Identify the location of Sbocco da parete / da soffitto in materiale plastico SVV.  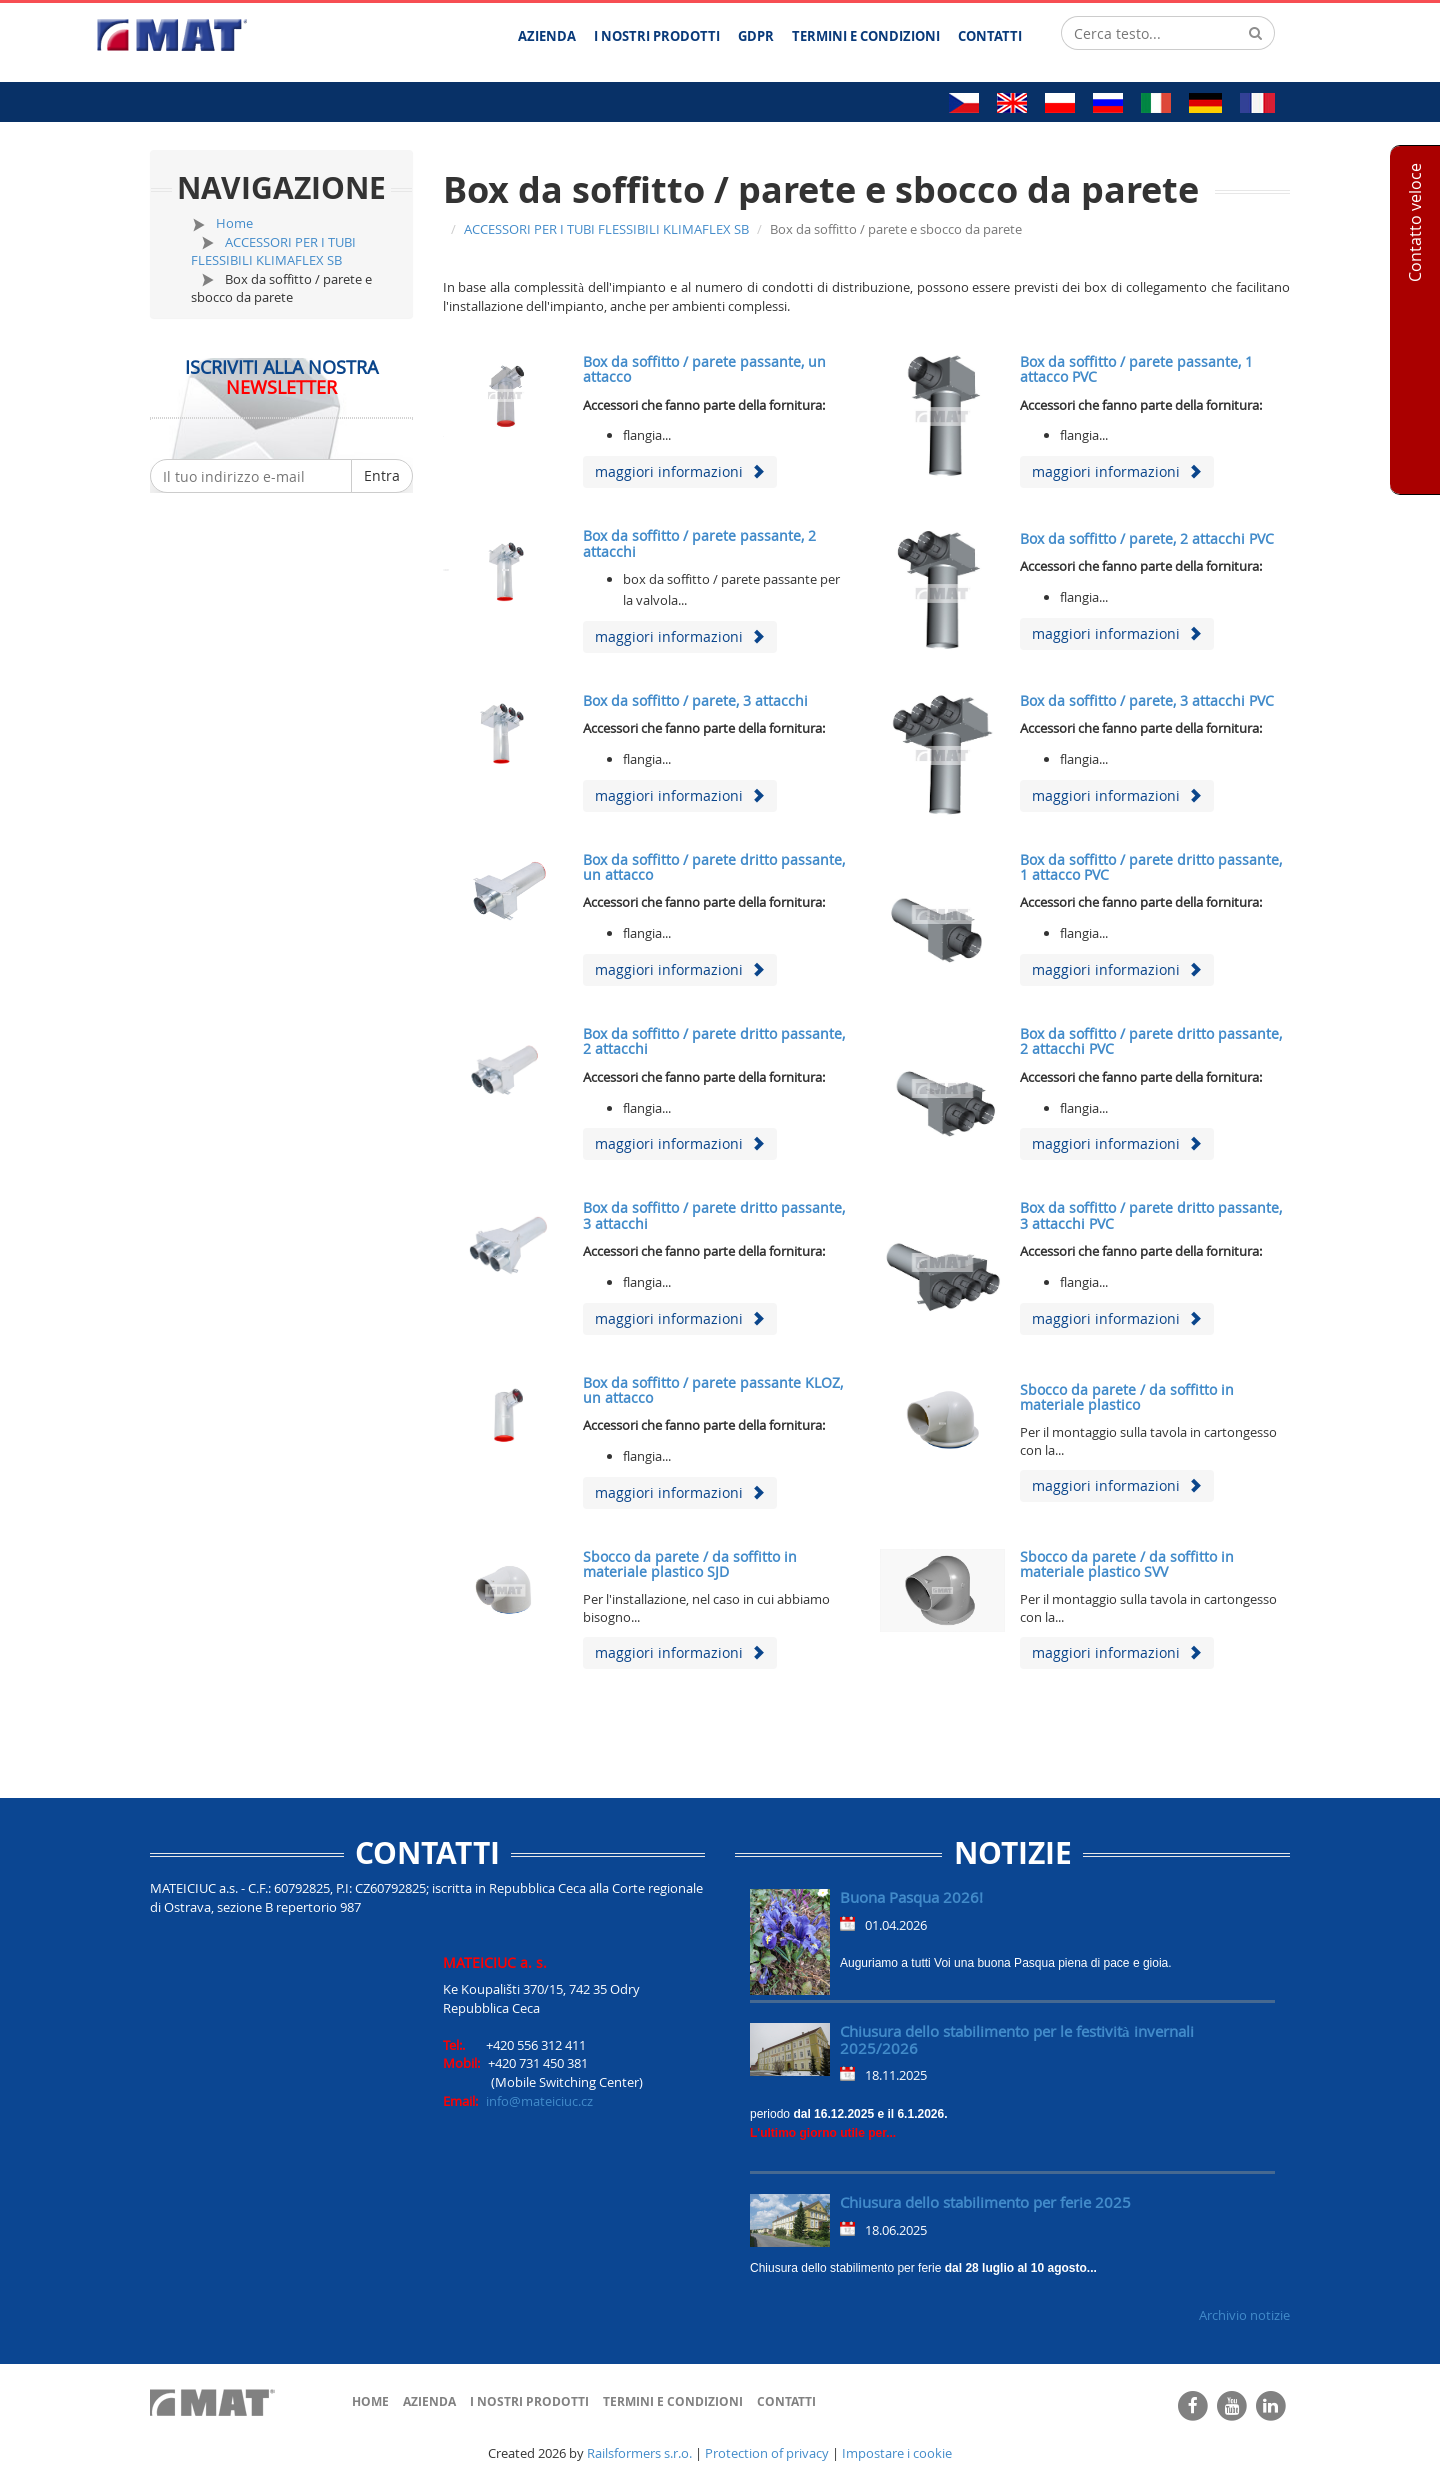
(1127, 1564).